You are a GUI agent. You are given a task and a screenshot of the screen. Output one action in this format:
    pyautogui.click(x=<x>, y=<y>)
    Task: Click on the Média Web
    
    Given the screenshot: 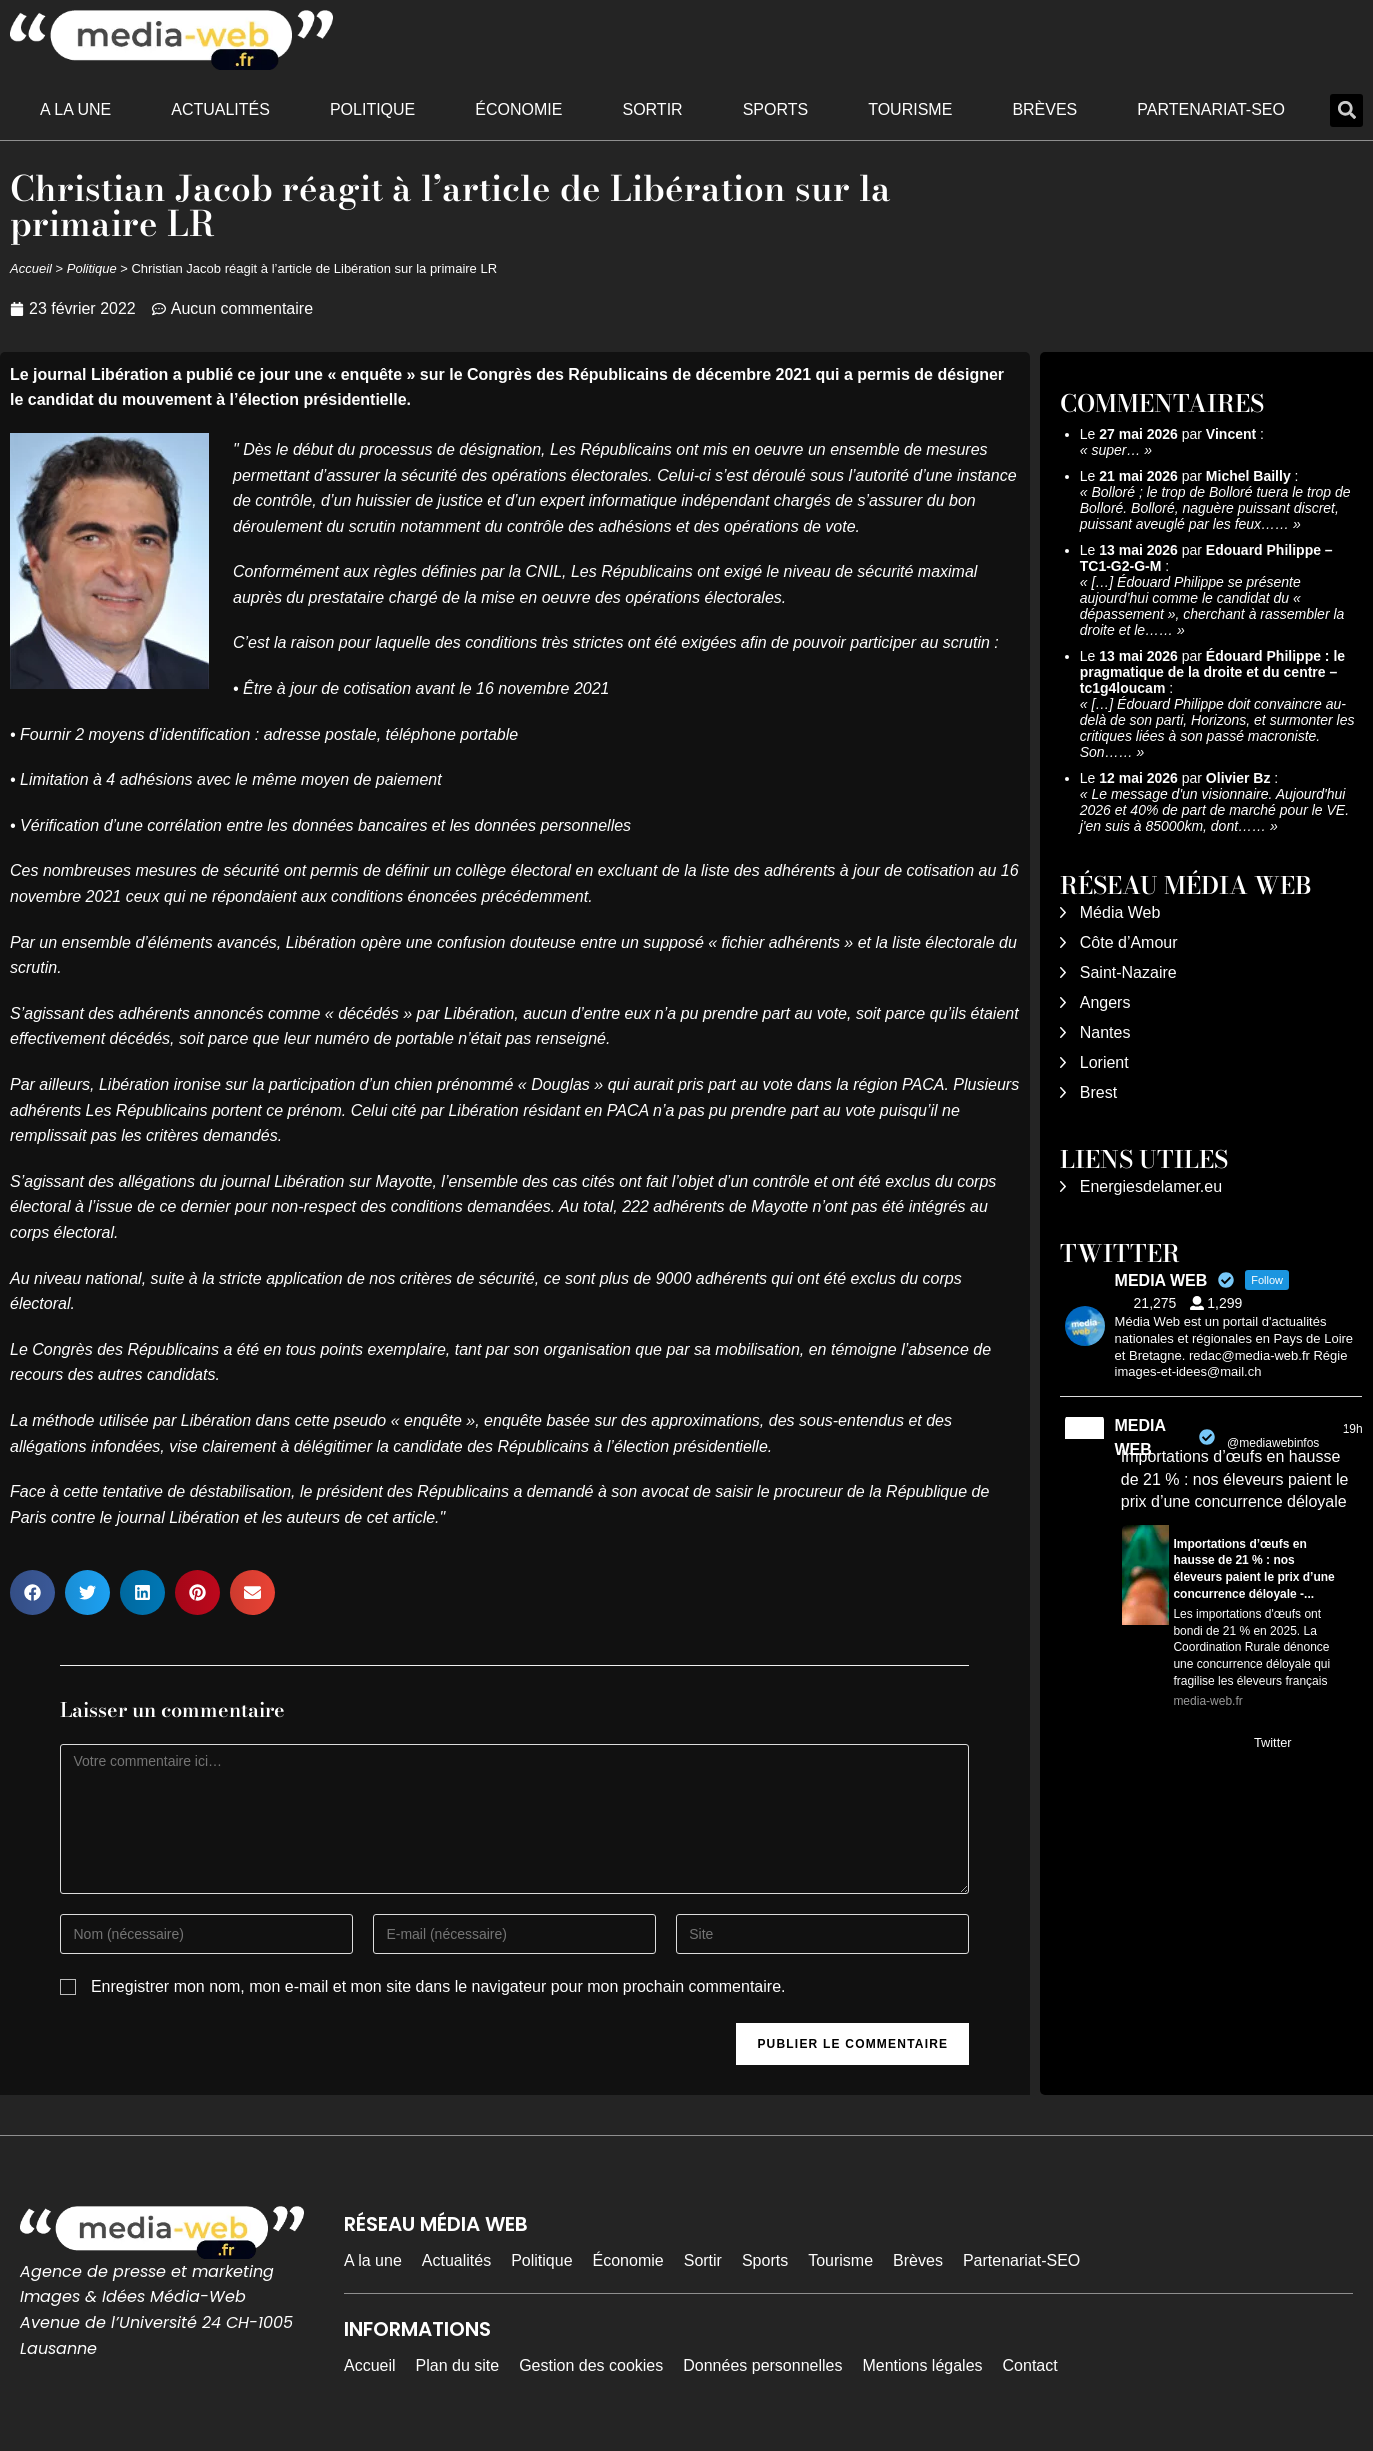 What is the action you would take?
    pyautogui.click(x=1120, y=912)
    